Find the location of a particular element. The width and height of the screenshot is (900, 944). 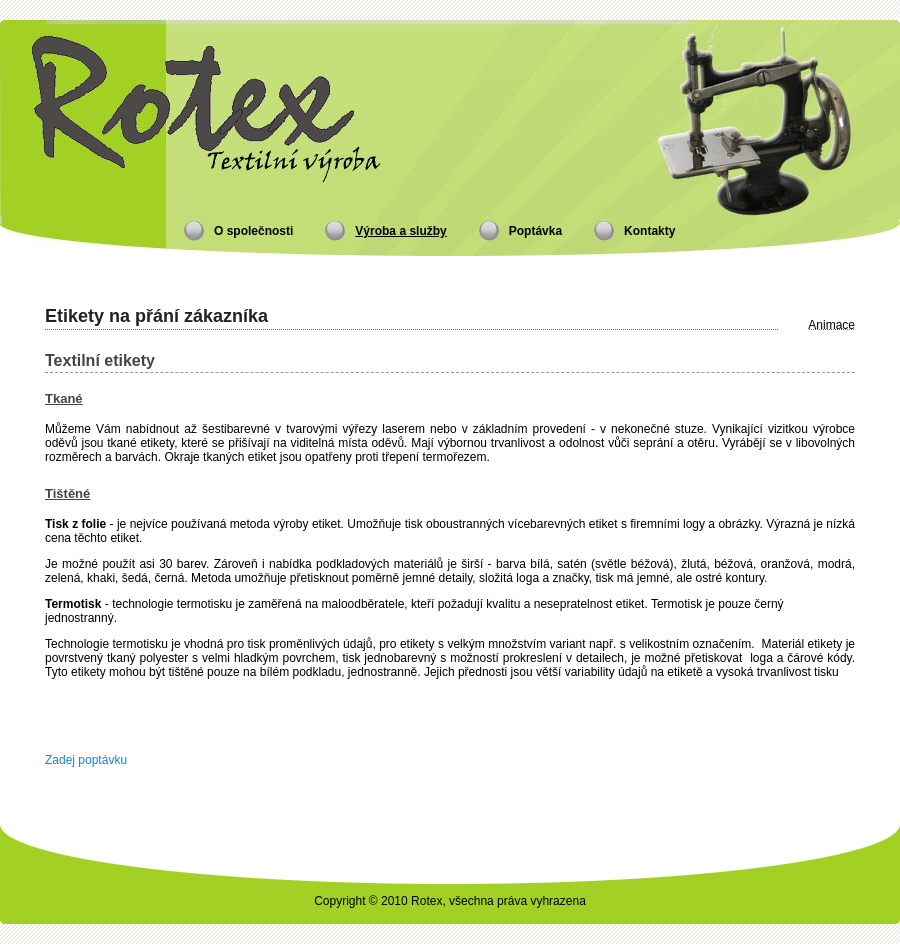

Zadej poptávku is located at coordinates (86, 760).